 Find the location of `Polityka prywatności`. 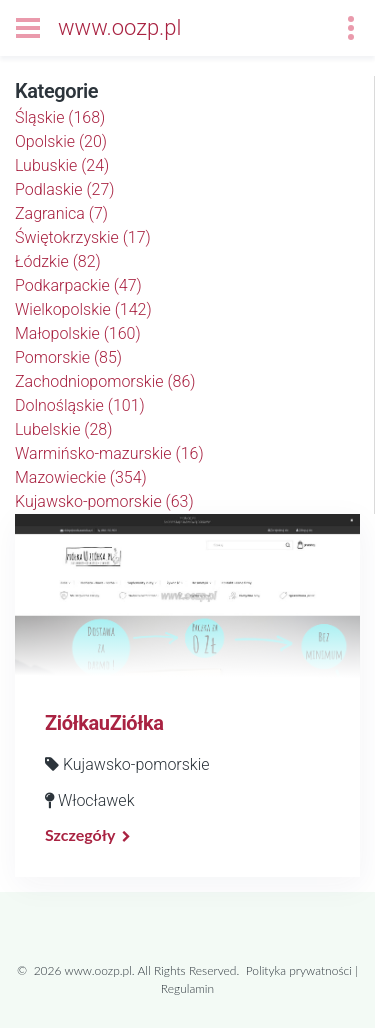

Polityka prywatności is located at coordinates (299, 970).